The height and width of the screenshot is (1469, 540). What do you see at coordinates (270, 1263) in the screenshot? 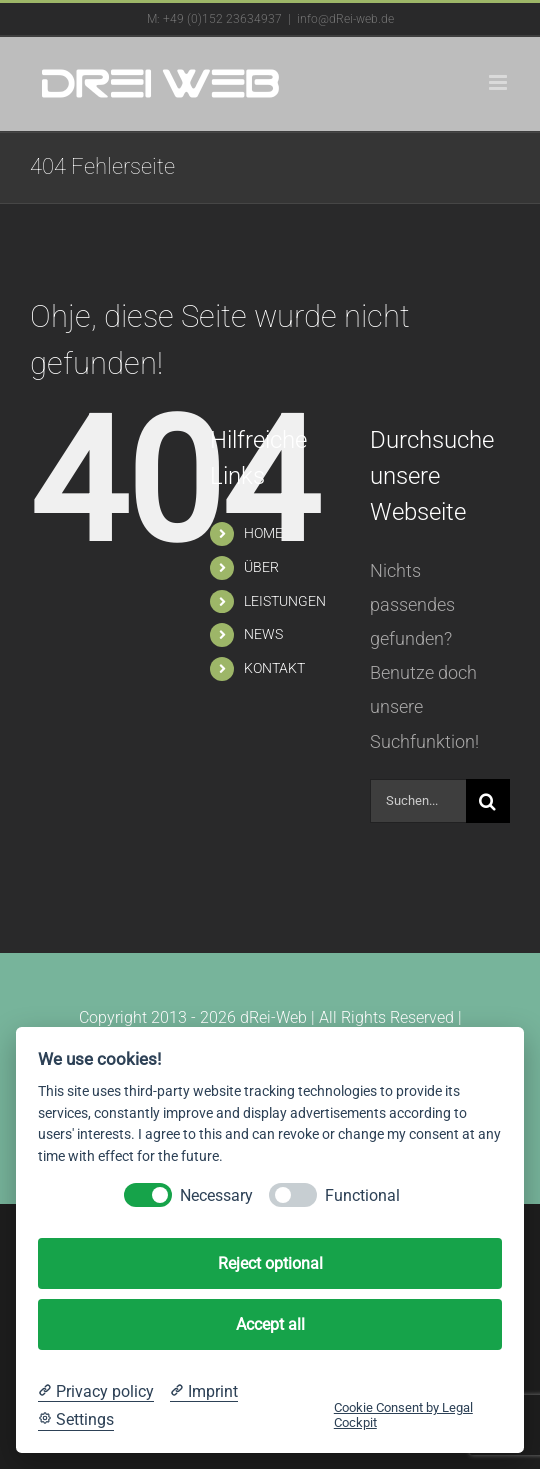
I see `Reject optional` at bounding box center [270, 1263].